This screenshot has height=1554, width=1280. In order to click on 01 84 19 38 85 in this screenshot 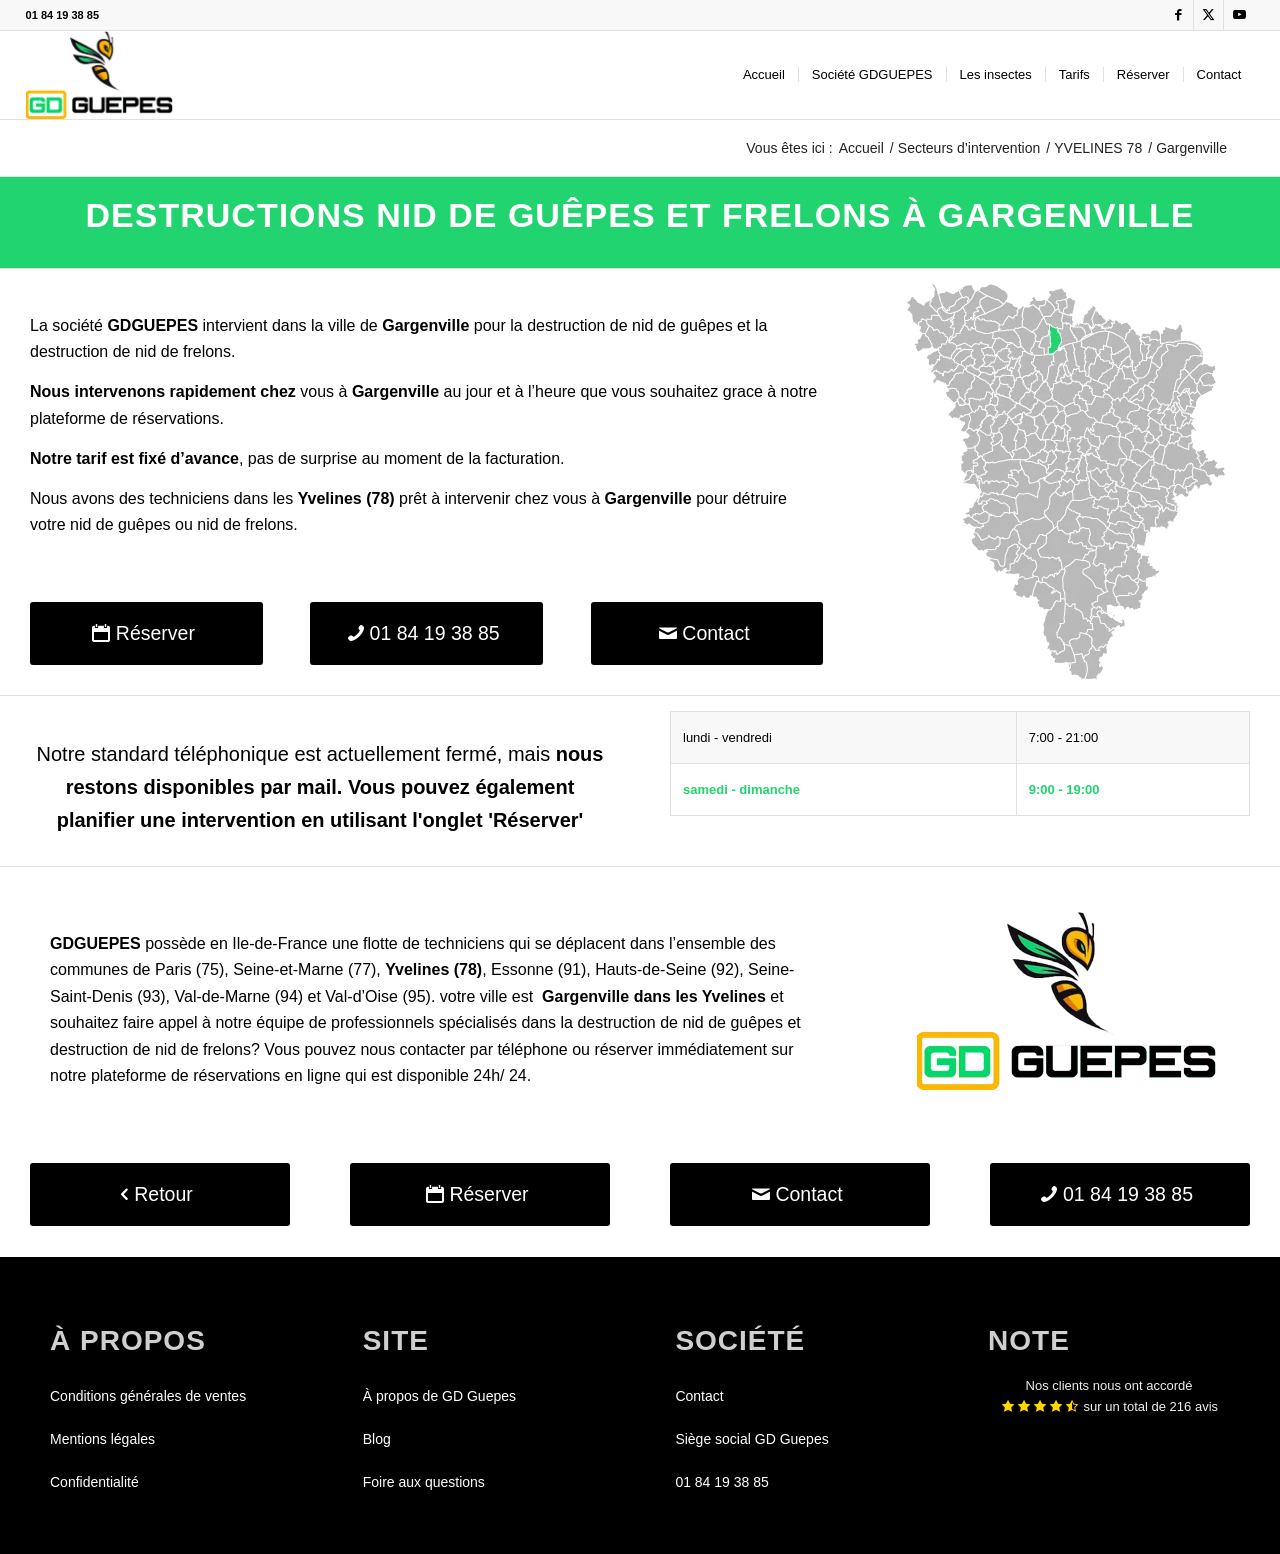, I will do `click(62, 15)`.